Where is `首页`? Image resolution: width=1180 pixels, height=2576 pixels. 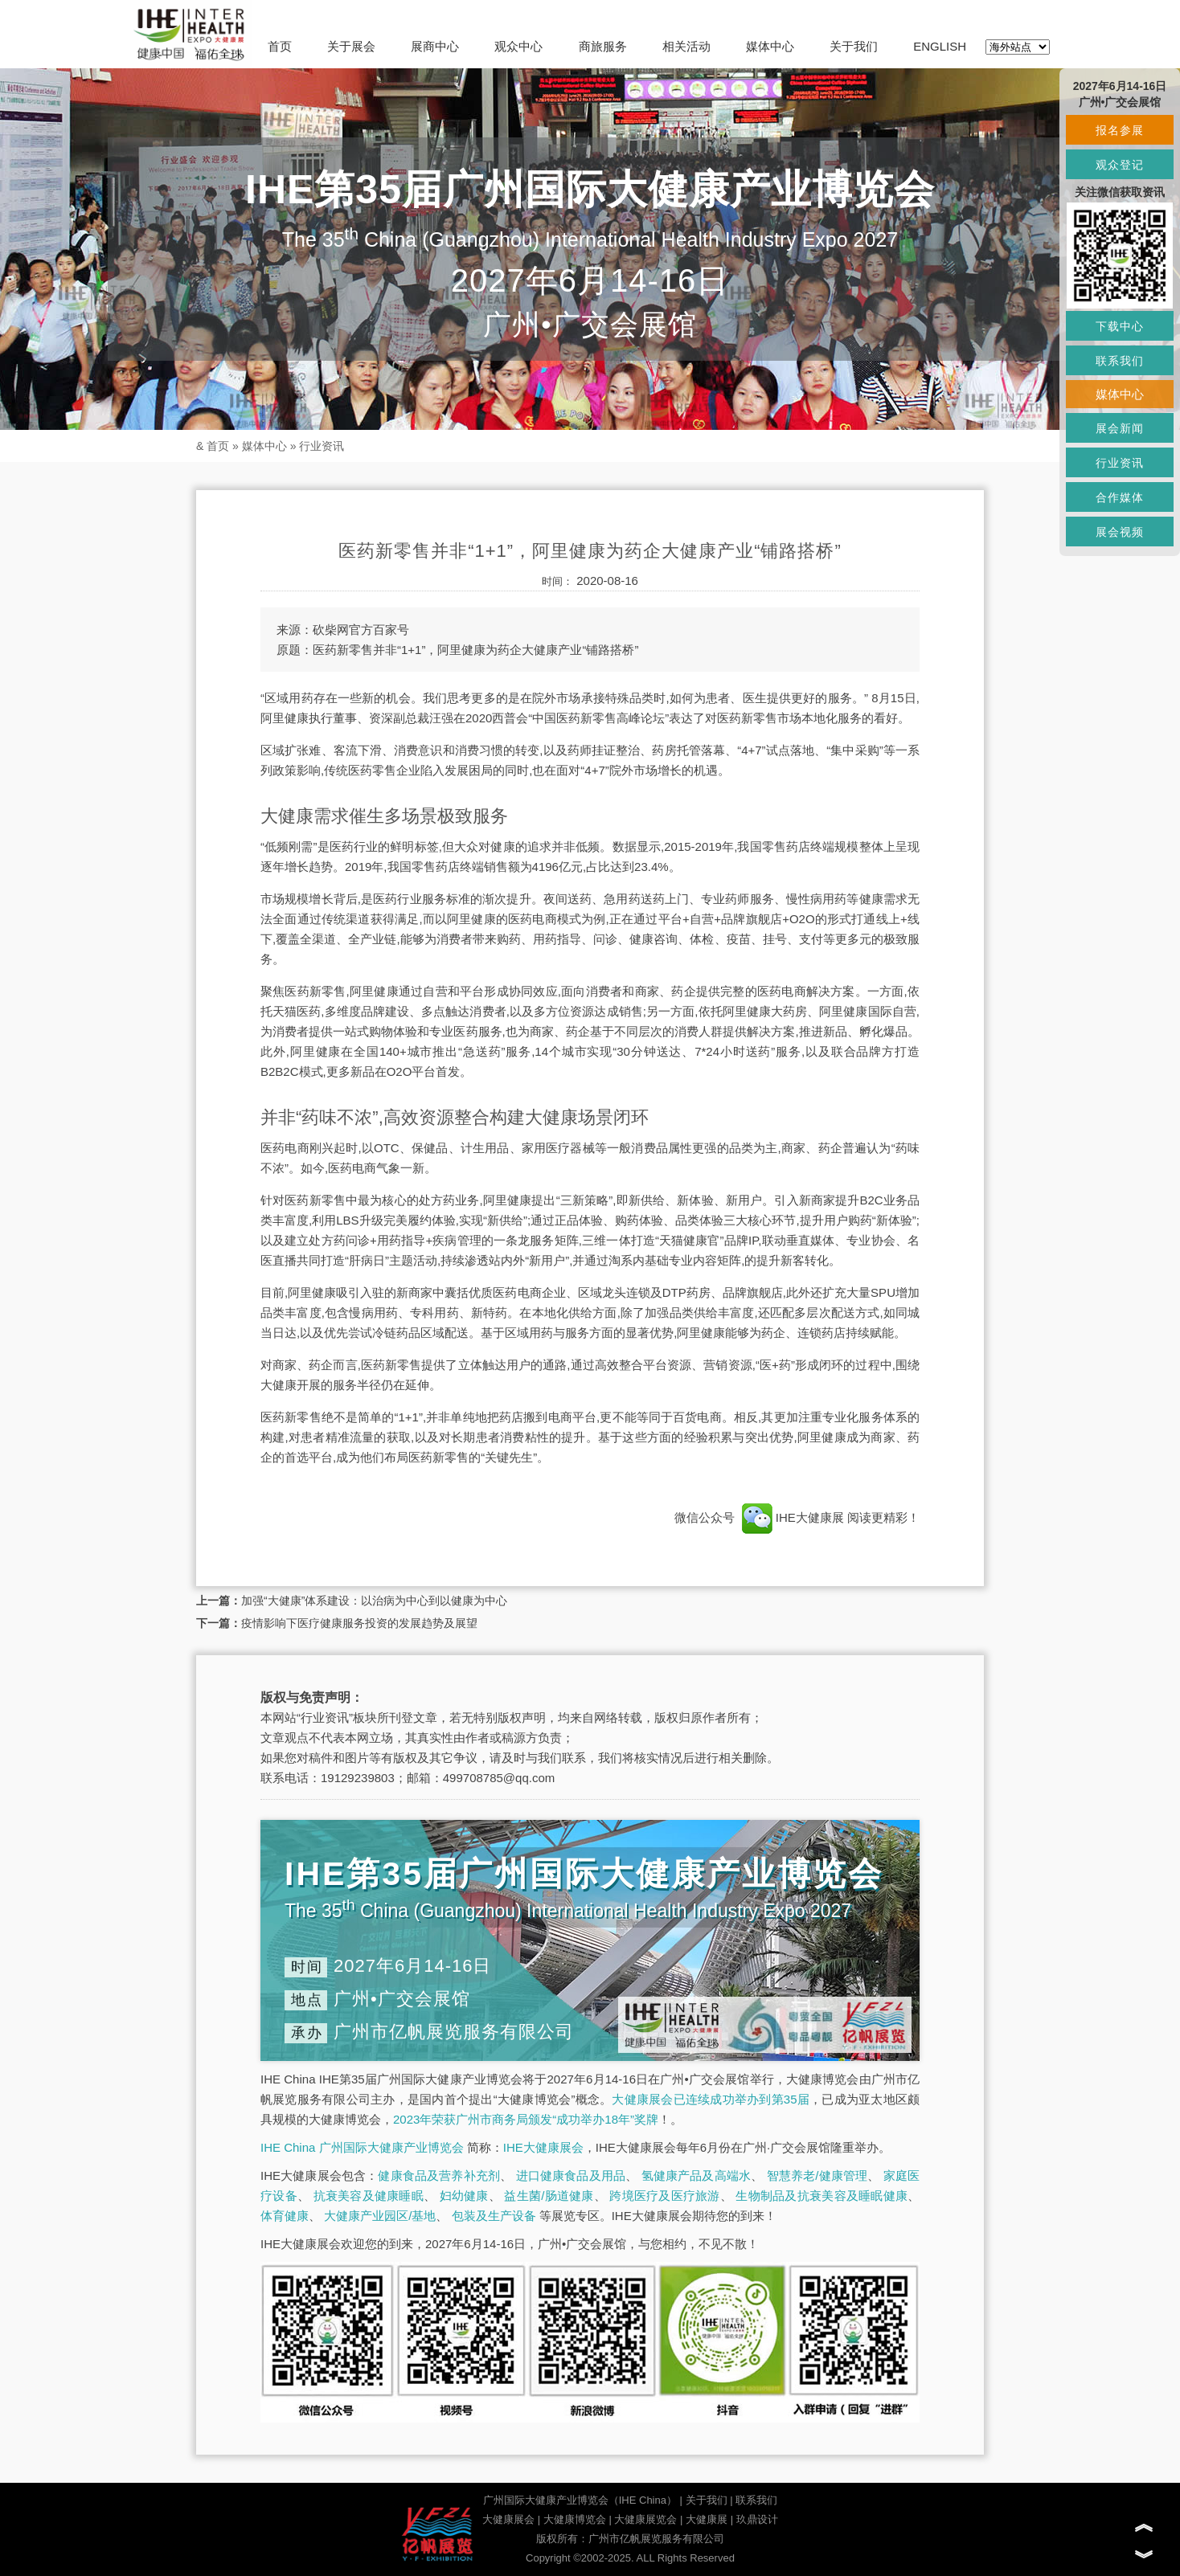
首页 is located at coordinates (280, 46).